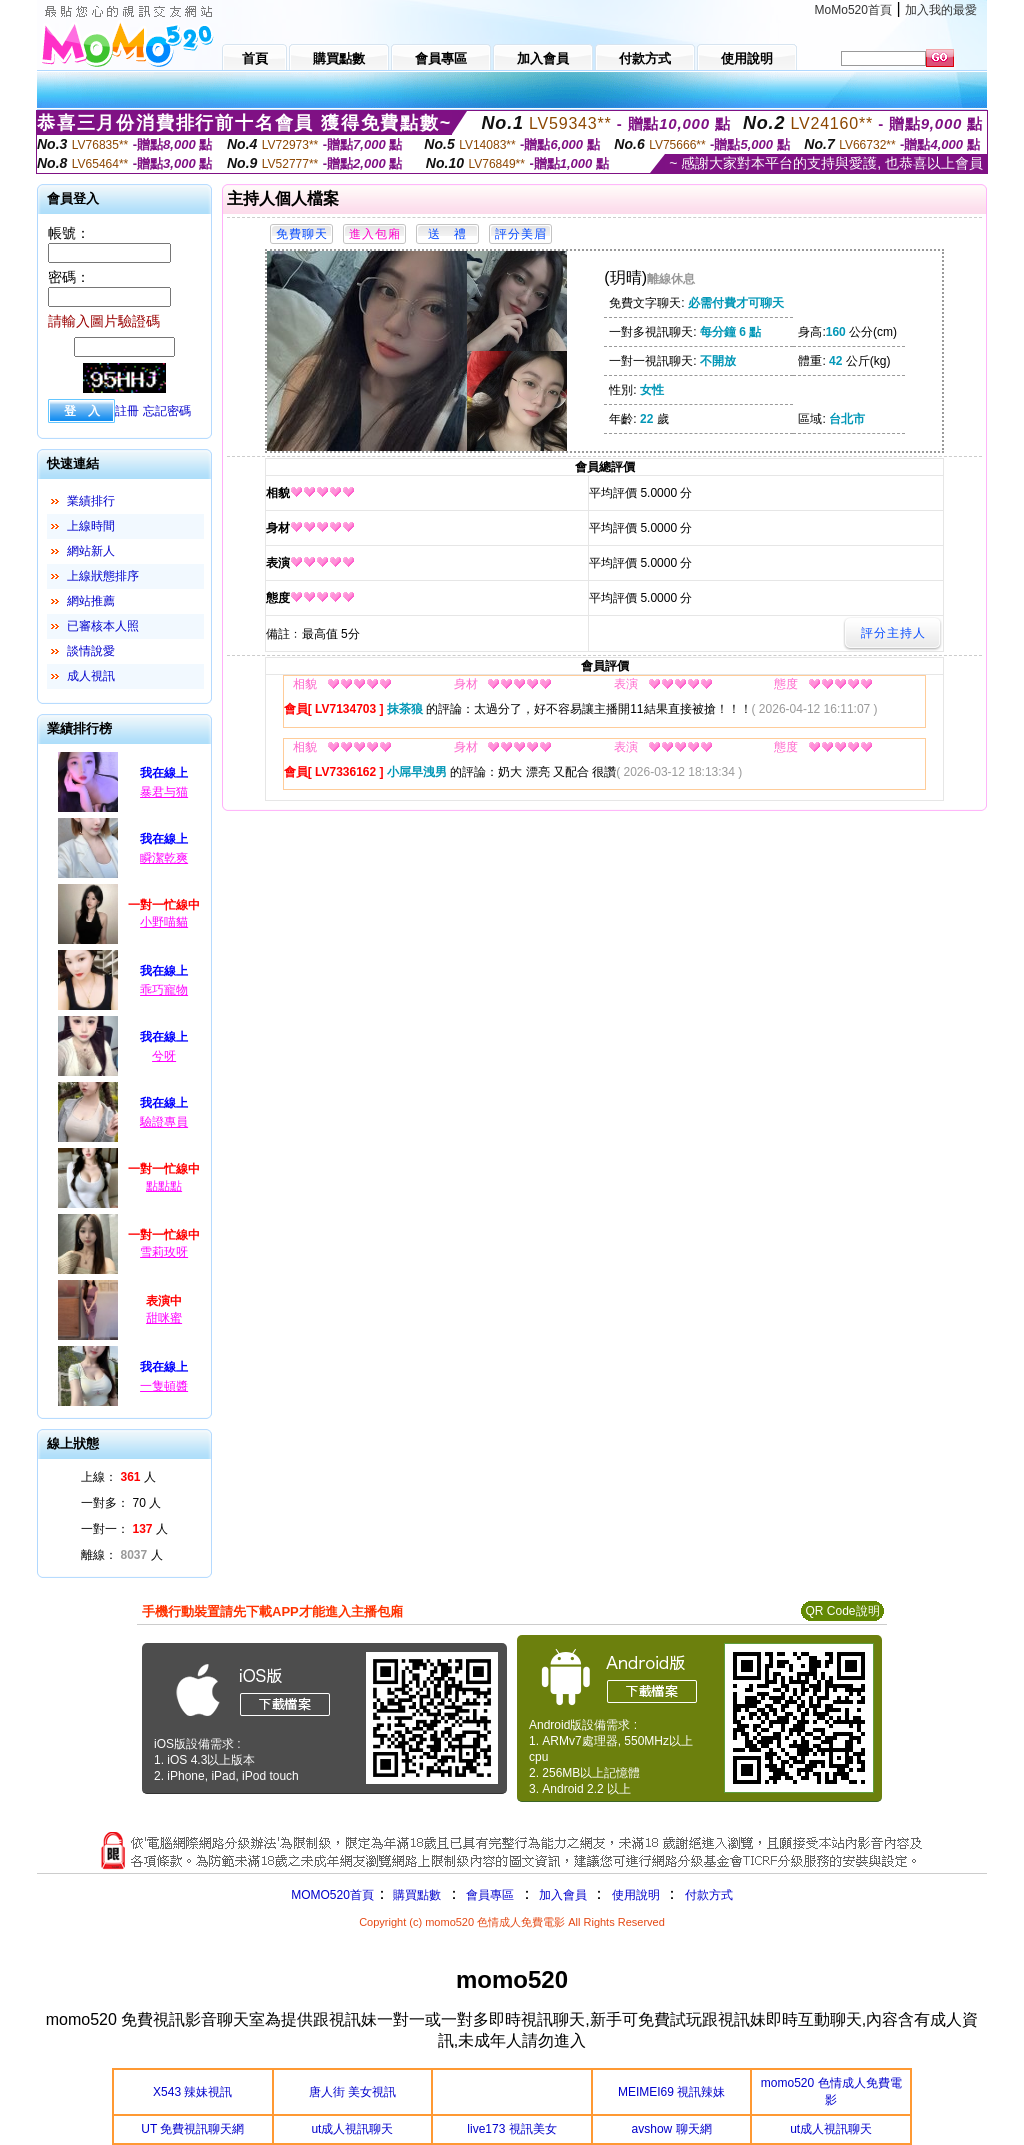 This screenshot has width=1024, height=2145. I want to click on 網站推薦, so click(91, 601).